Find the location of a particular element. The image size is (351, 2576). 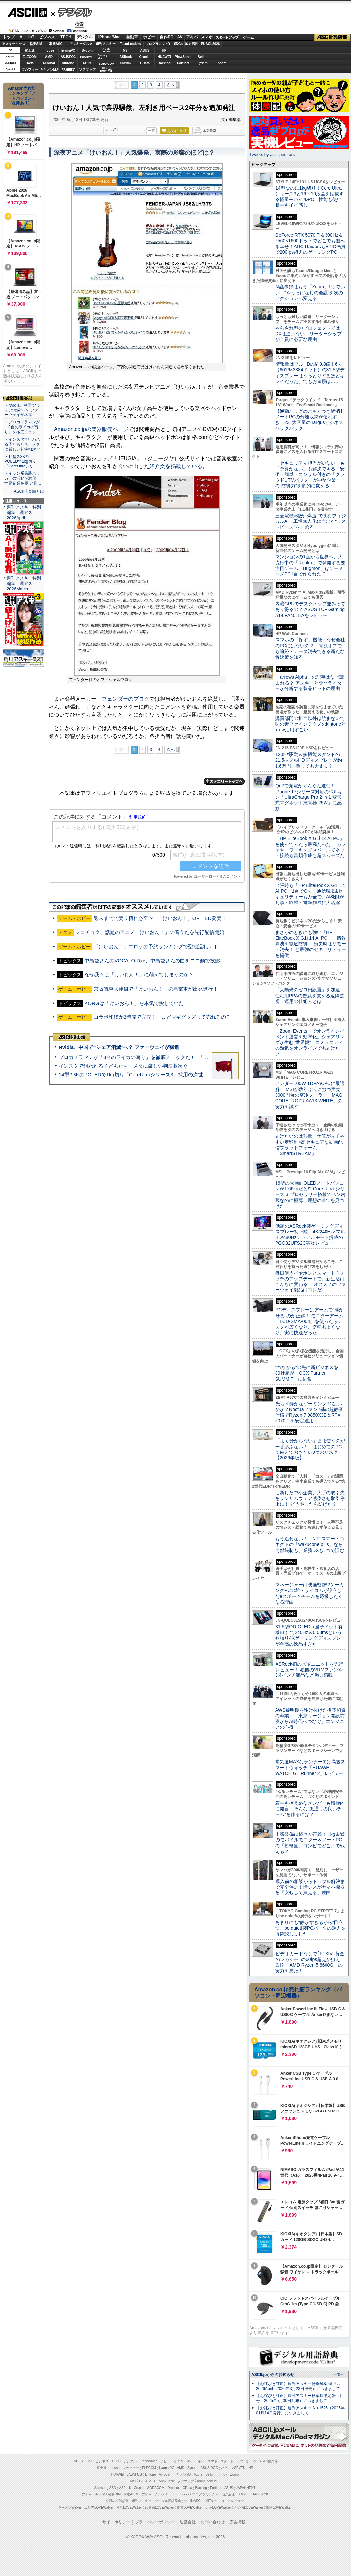

MITテクノロジーレビュー is located at coordinates (224, 2501).